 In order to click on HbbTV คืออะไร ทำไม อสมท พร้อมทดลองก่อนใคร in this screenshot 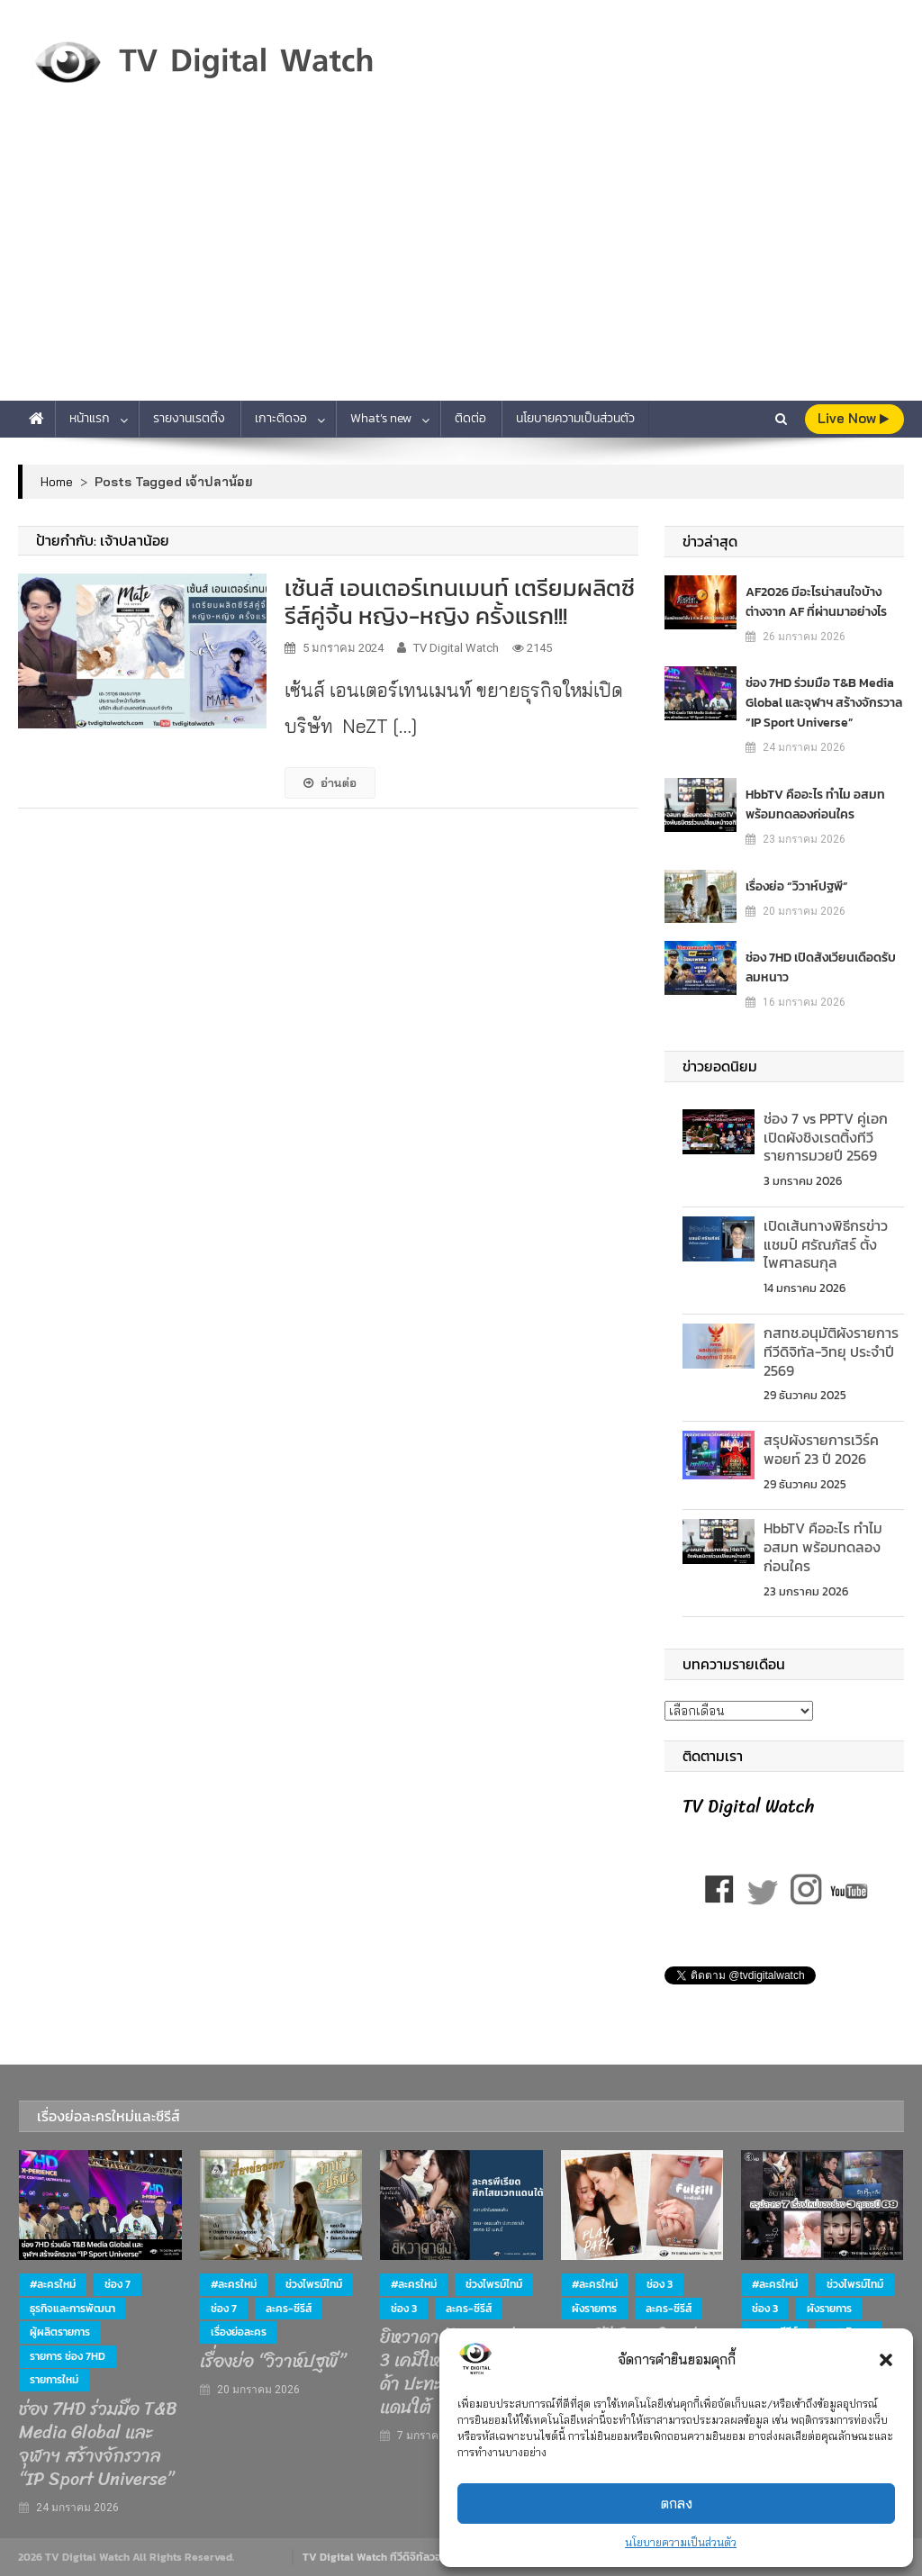, I will do `click(815, 804)`.